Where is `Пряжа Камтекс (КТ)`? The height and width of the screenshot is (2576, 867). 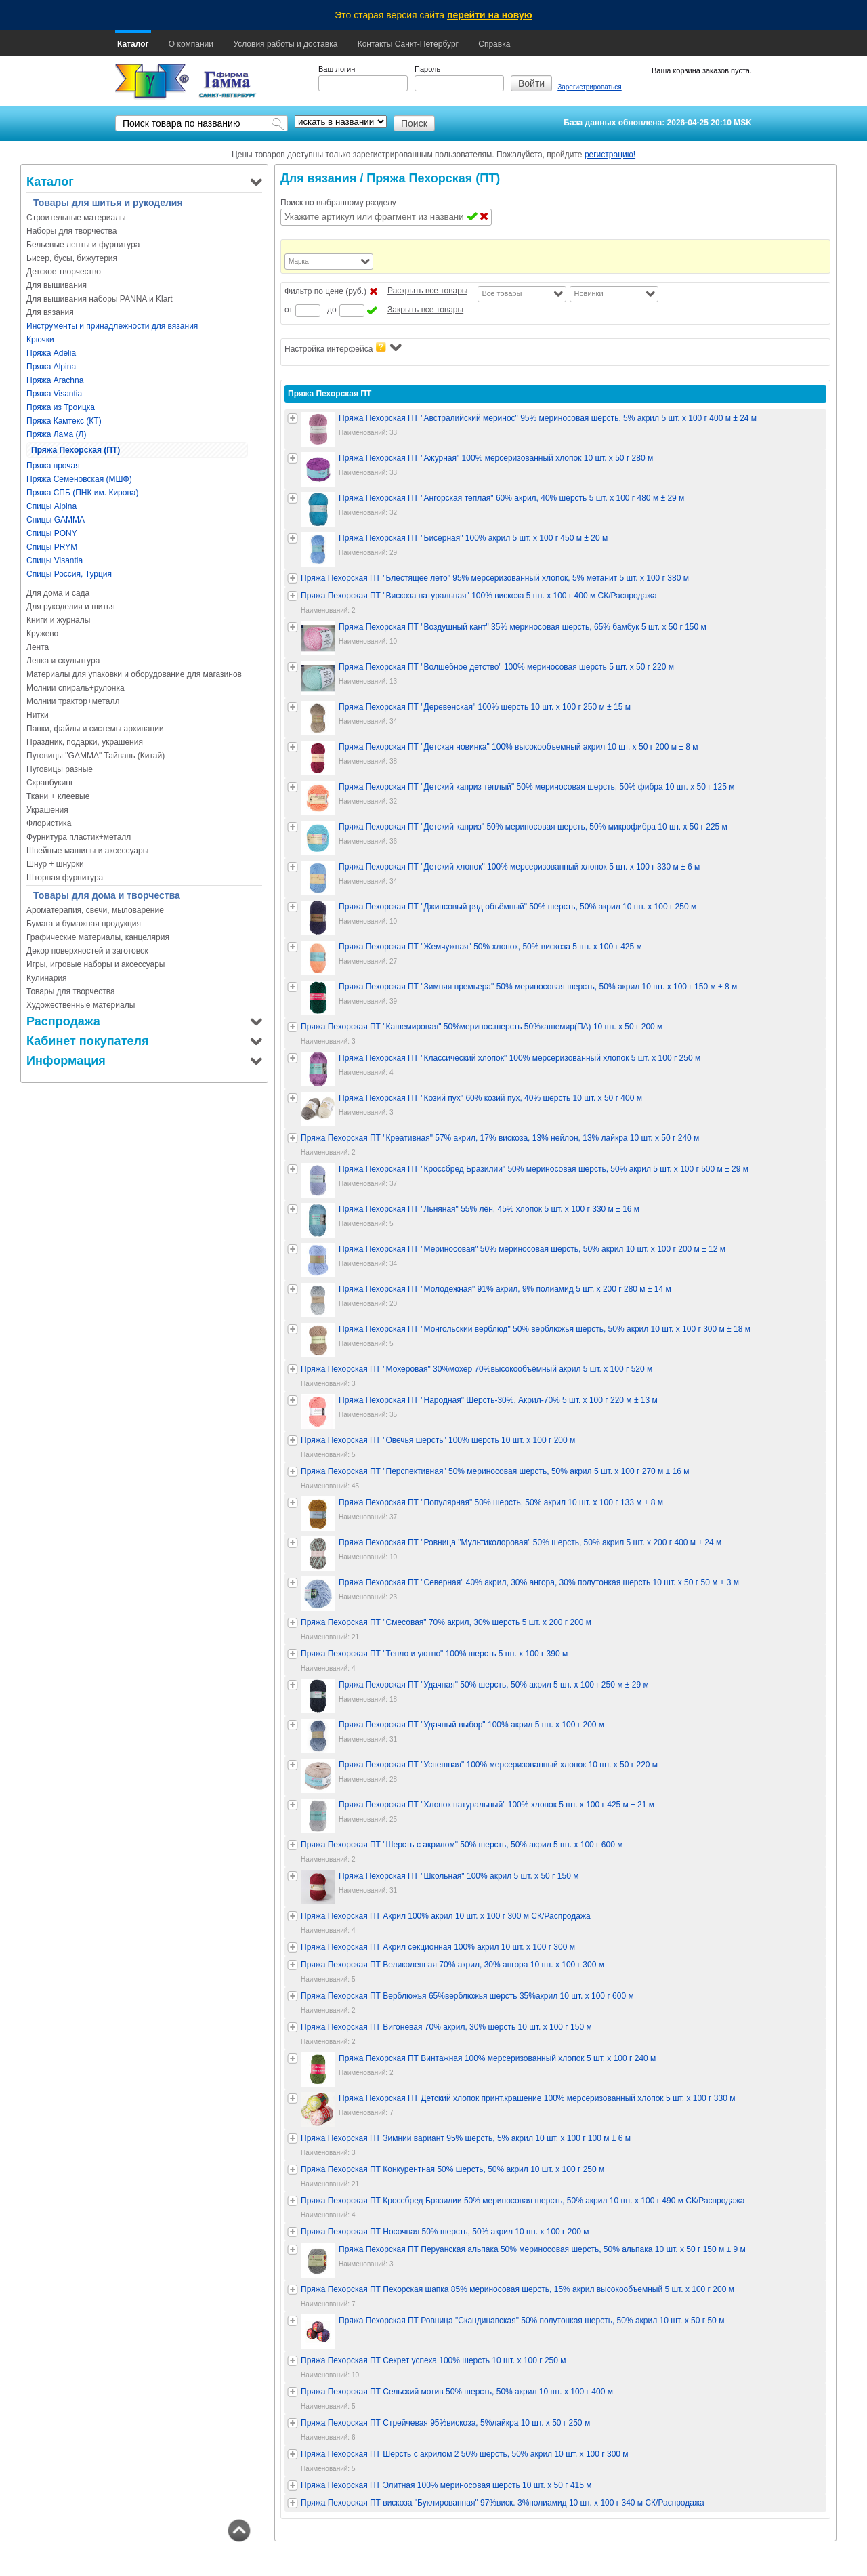
Пряжа Камтекс (КТ) is located at coordinates (64, 421).